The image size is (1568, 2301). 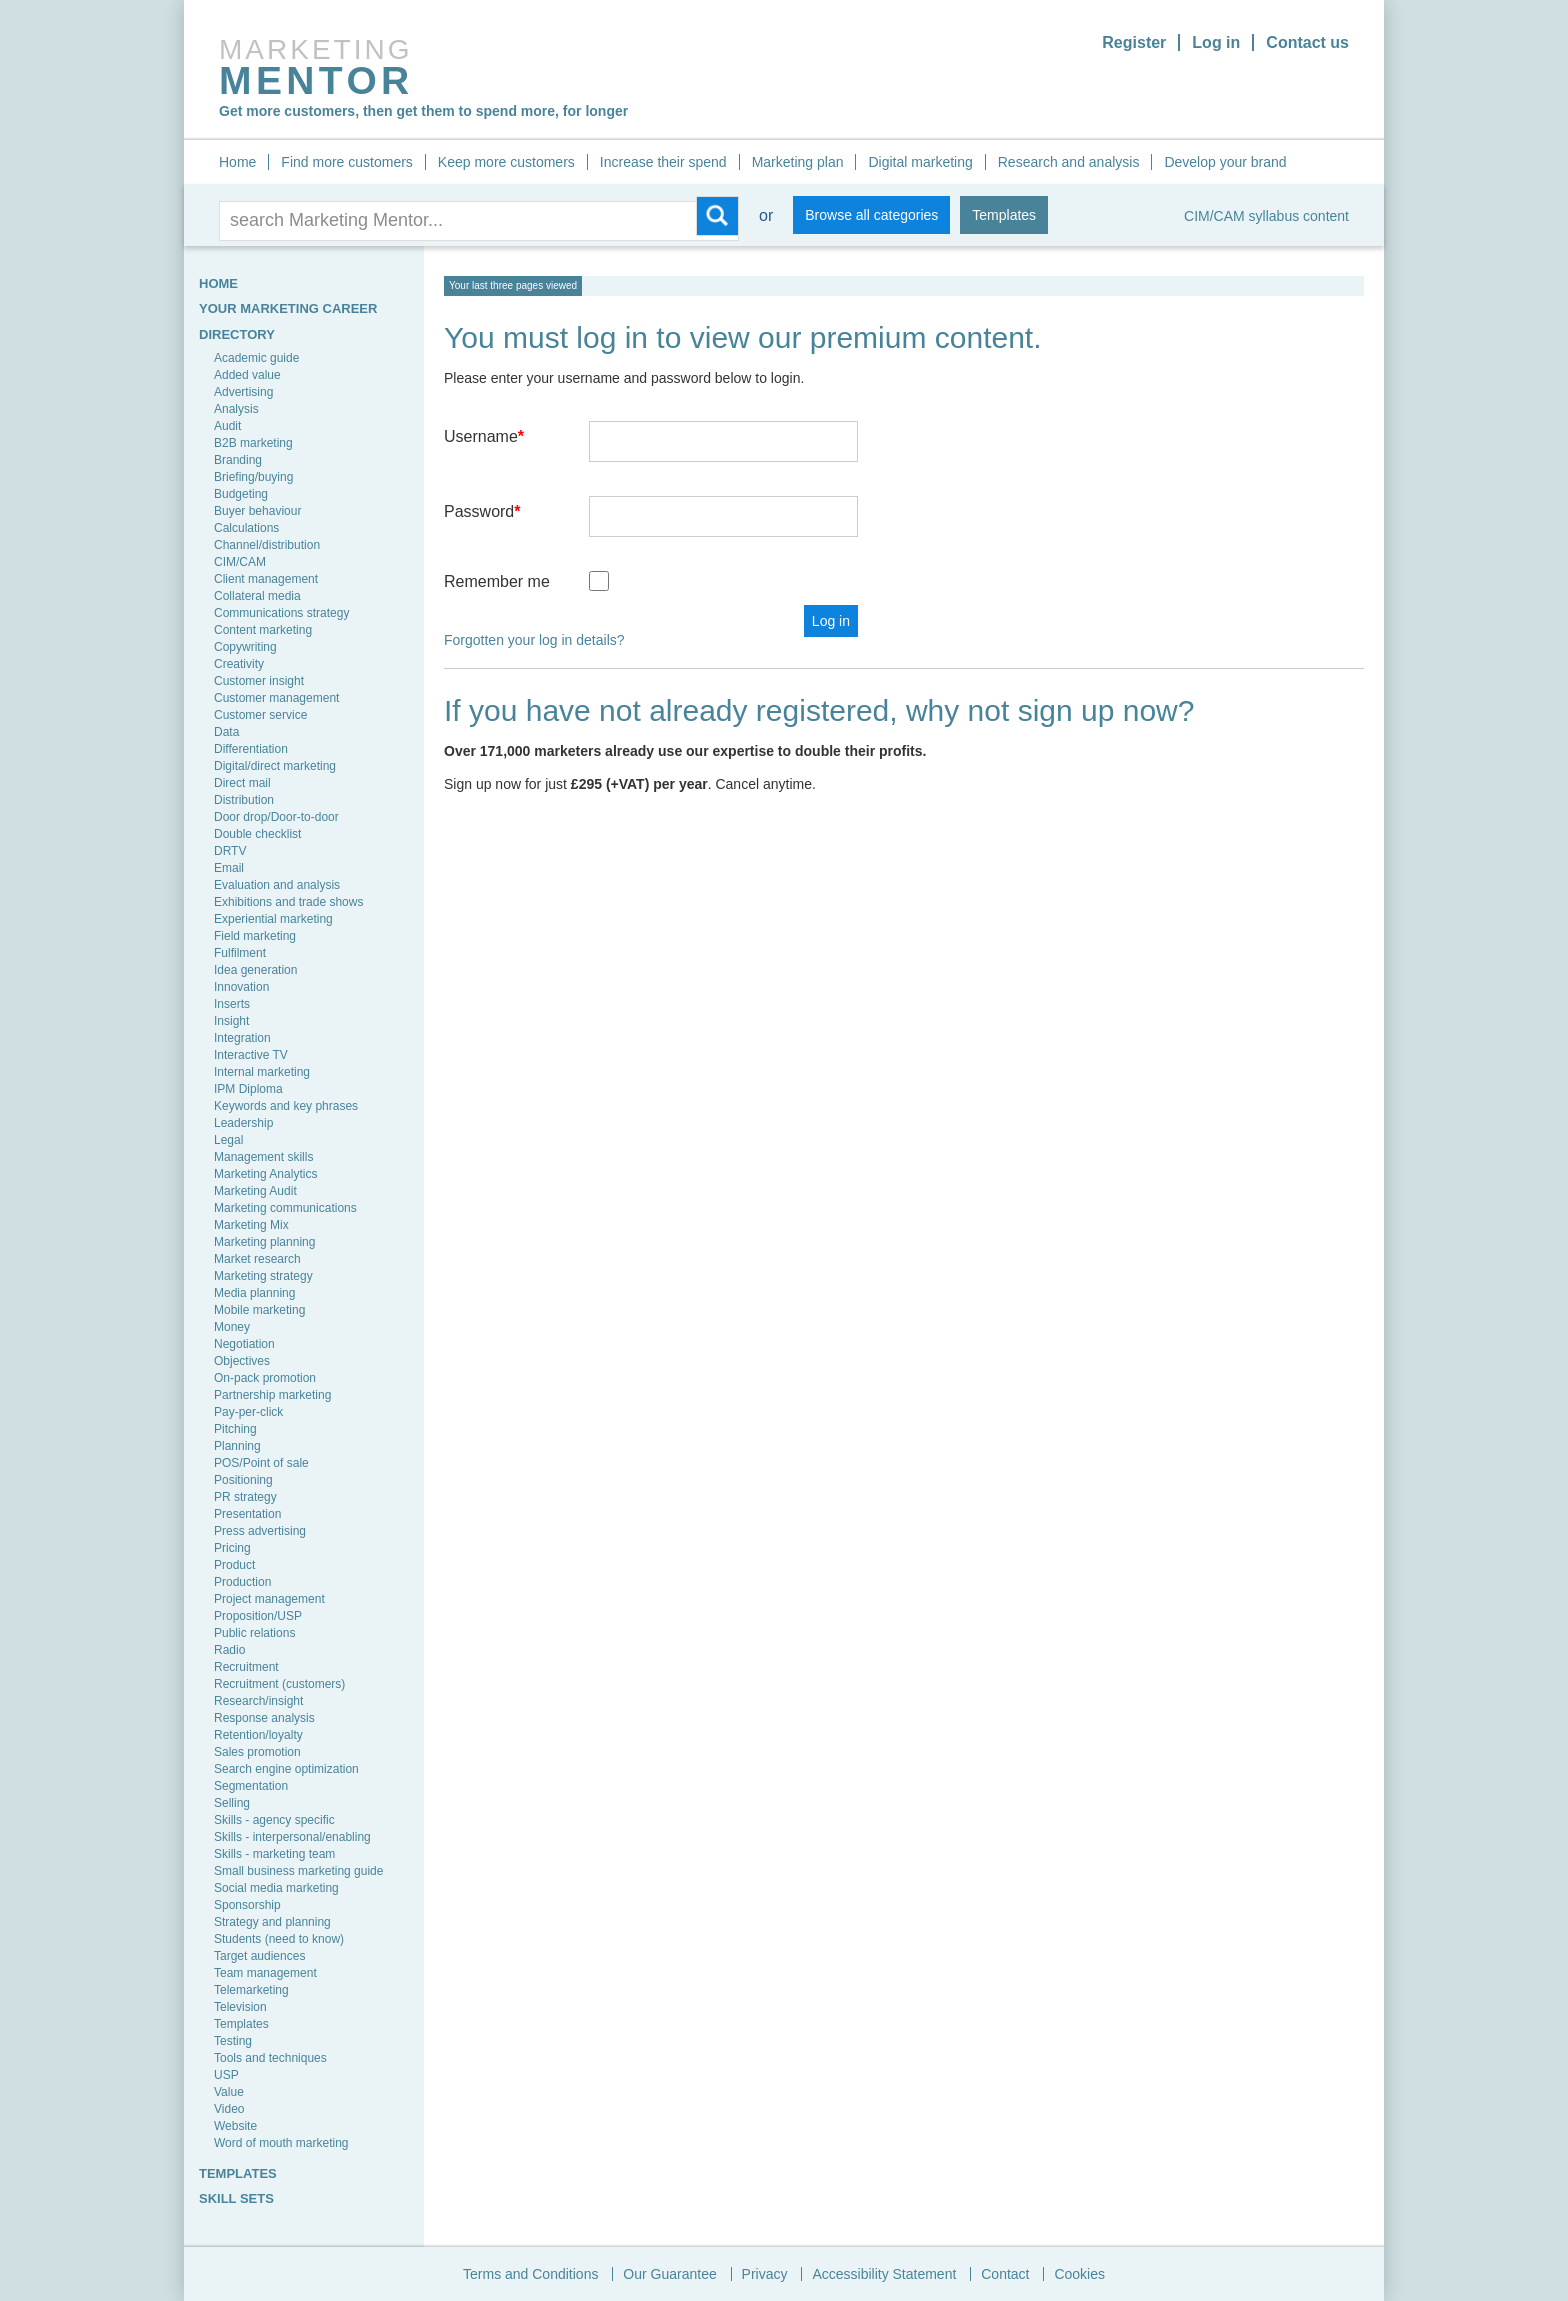 What do you see at coordinates (261, 1463) in the screenshot?
I see `POS/Point of sale` at bounding box center [261, 1463].